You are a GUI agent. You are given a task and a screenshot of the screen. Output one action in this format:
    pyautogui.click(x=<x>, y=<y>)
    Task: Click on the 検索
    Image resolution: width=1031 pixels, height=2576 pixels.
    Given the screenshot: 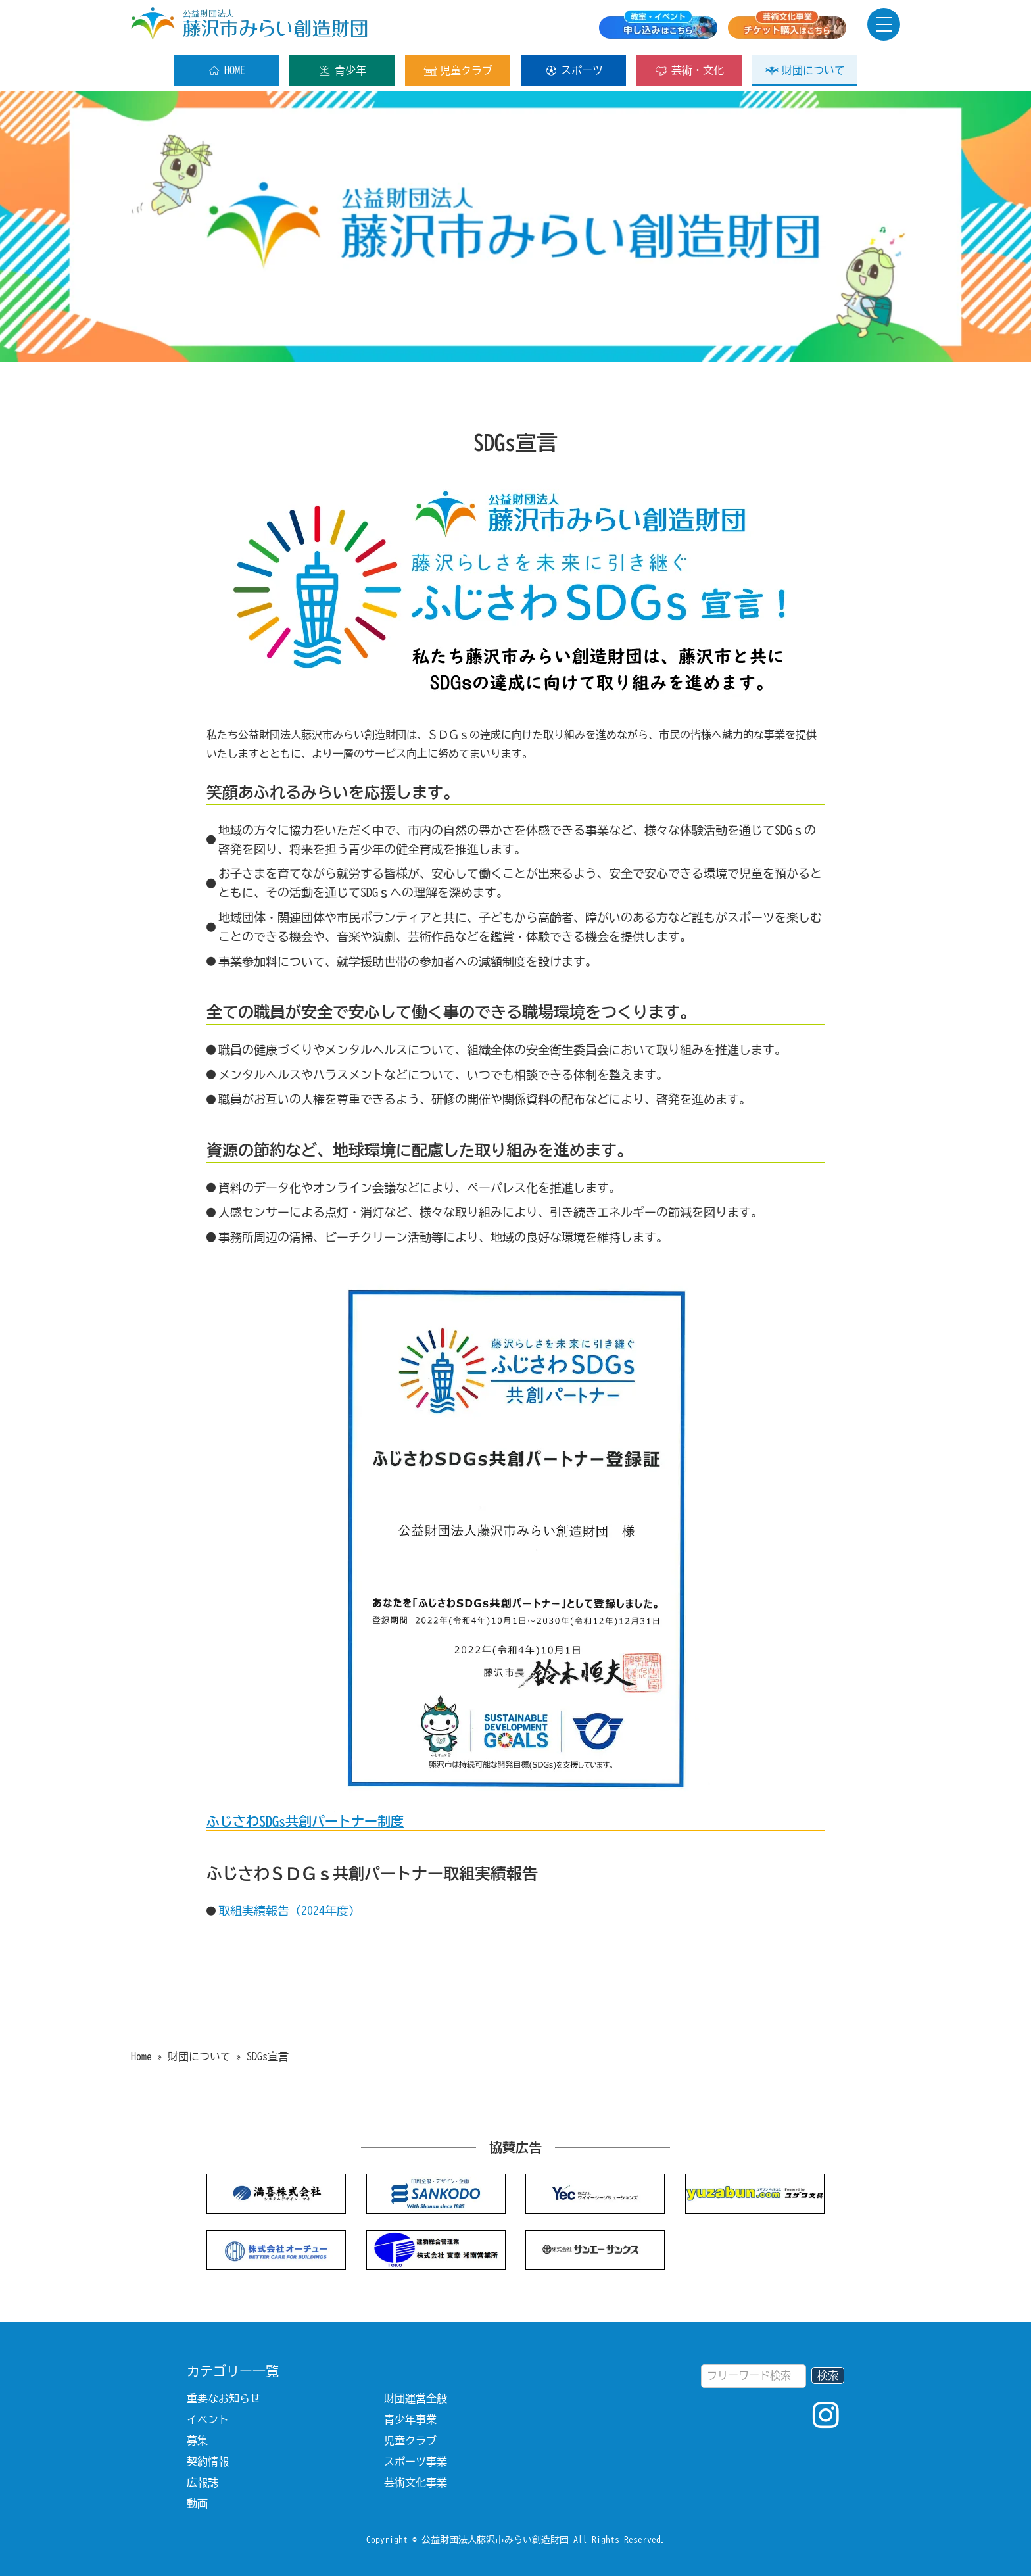 What is the action you would take?
    pyautogui.click(x=827, y=2375)
    